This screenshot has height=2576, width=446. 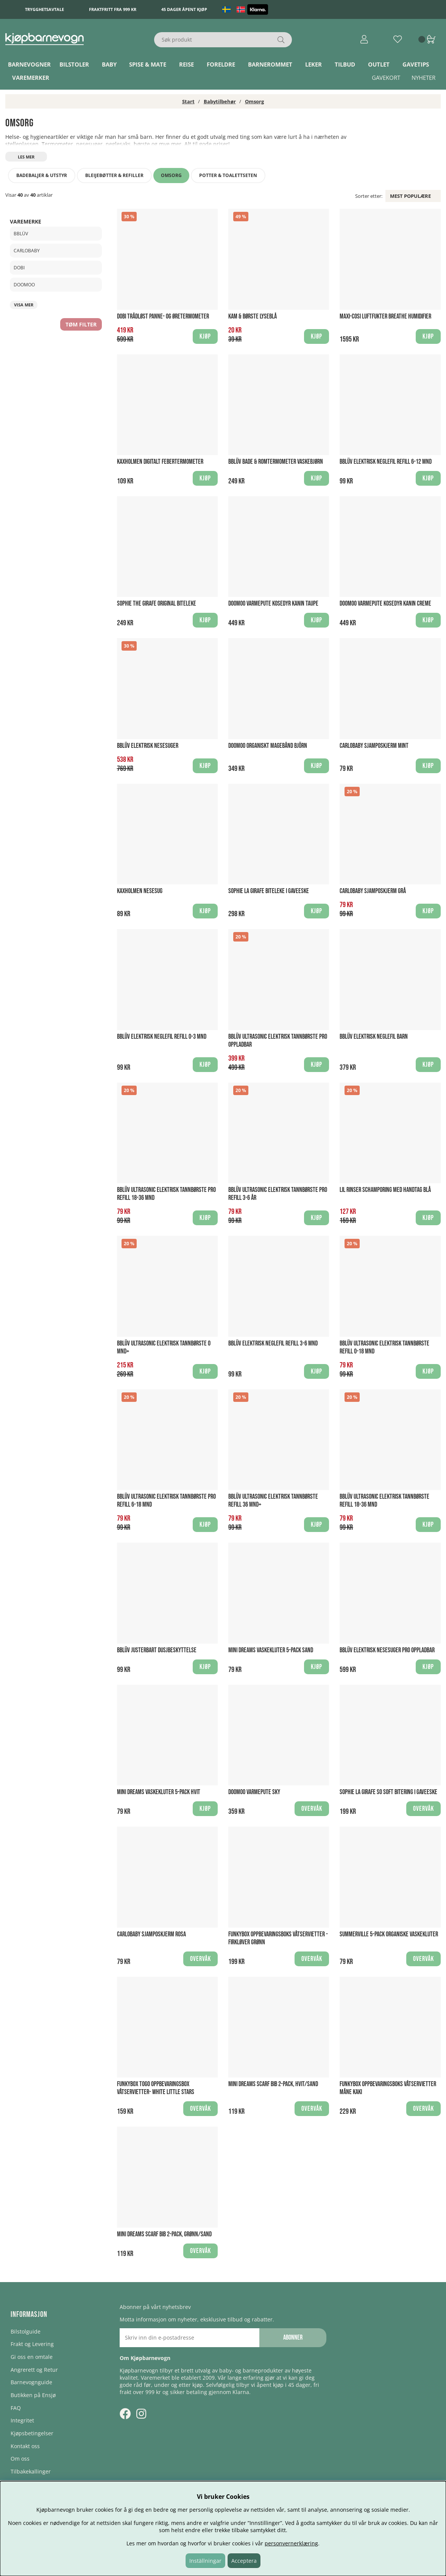 What do you see at coordinates (252, 316) in the screenshot?
I see `Kam & Børste Lyseblå` at bounding box center [252, 316].